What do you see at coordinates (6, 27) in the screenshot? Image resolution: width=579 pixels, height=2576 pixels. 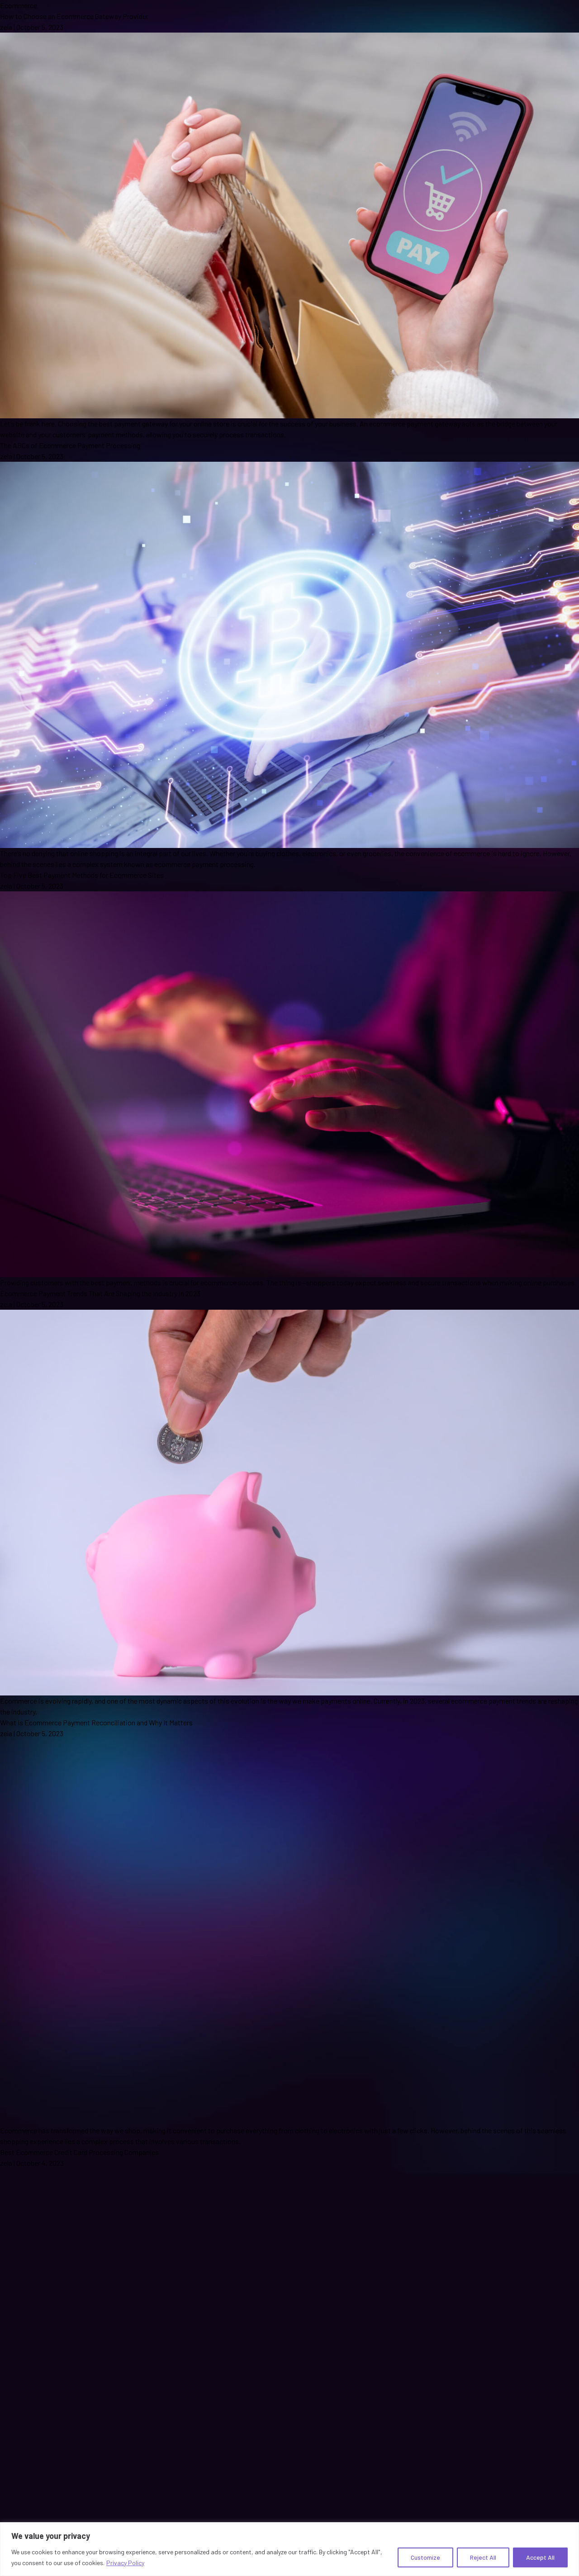 I see `zela` at bounding box center [6, 27].